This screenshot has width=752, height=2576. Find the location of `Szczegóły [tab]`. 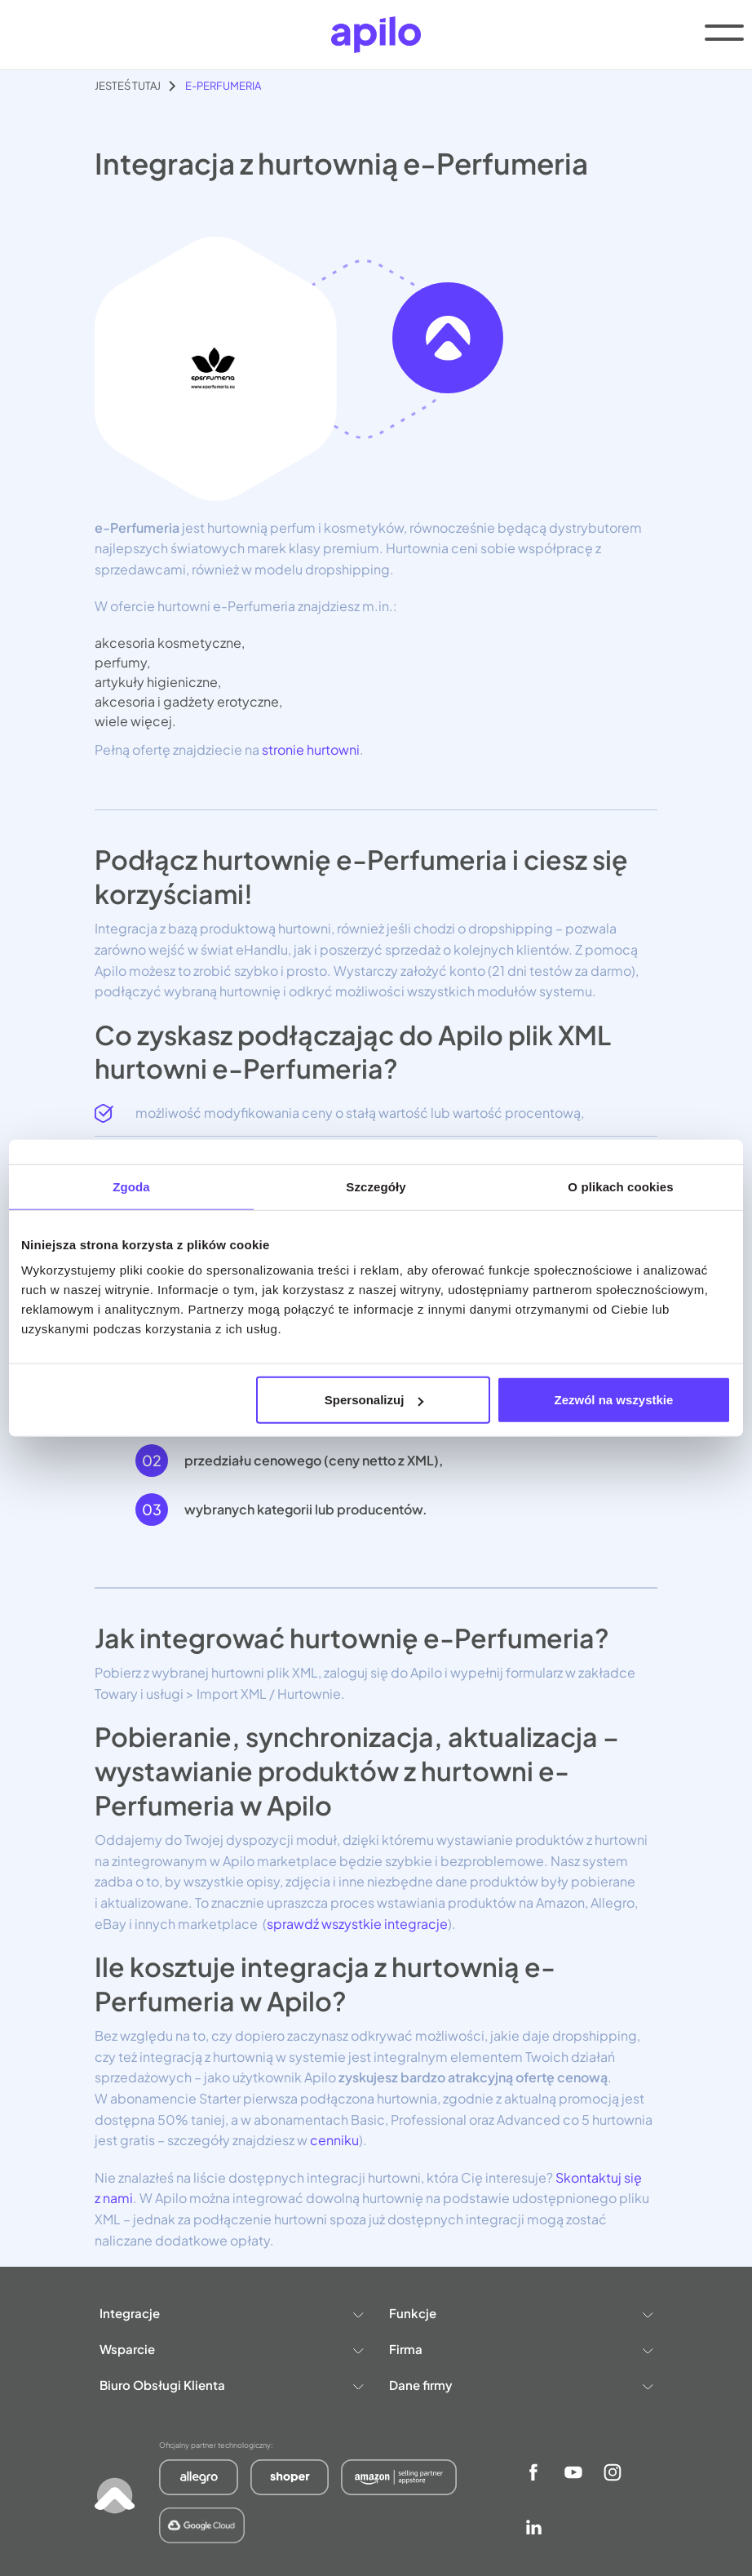

Szczegóły [tab] is located at coordinates (375, 1186).